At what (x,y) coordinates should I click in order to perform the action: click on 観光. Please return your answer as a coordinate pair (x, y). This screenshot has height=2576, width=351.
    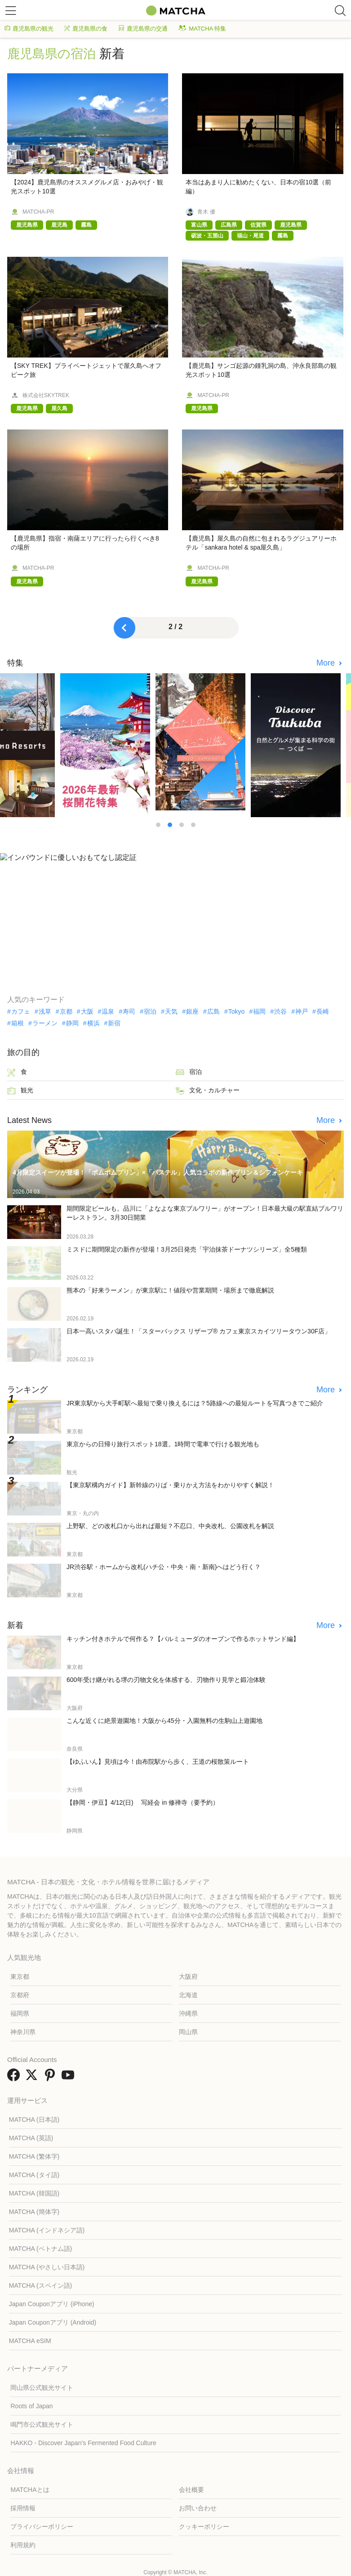
    Looking at the image, I should click on (20, 1091).